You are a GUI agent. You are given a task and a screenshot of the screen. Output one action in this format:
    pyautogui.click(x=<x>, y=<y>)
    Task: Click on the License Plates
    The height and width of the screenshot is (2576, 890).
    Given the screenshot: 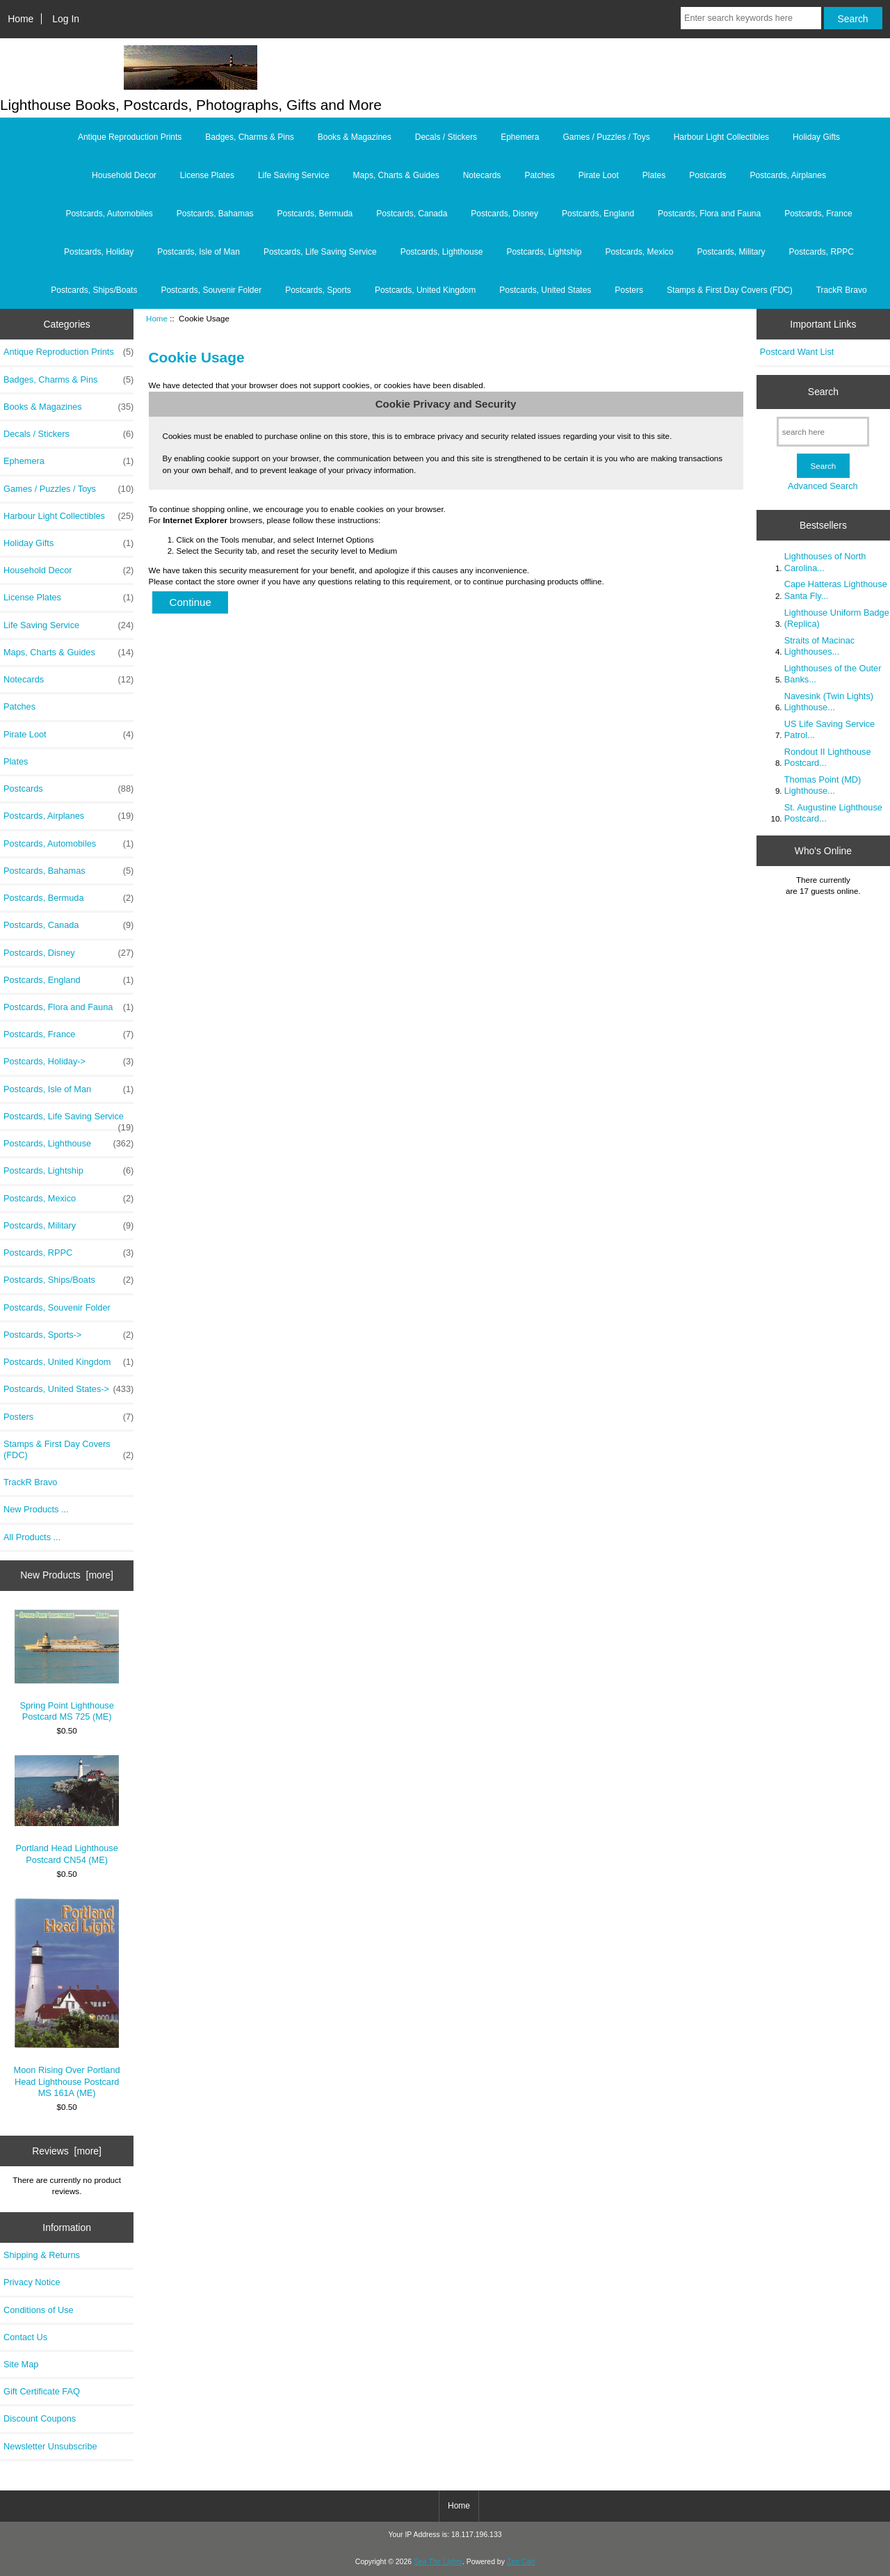 What is the action you would take?
    pyautogui.click(x=207, y=175)
    